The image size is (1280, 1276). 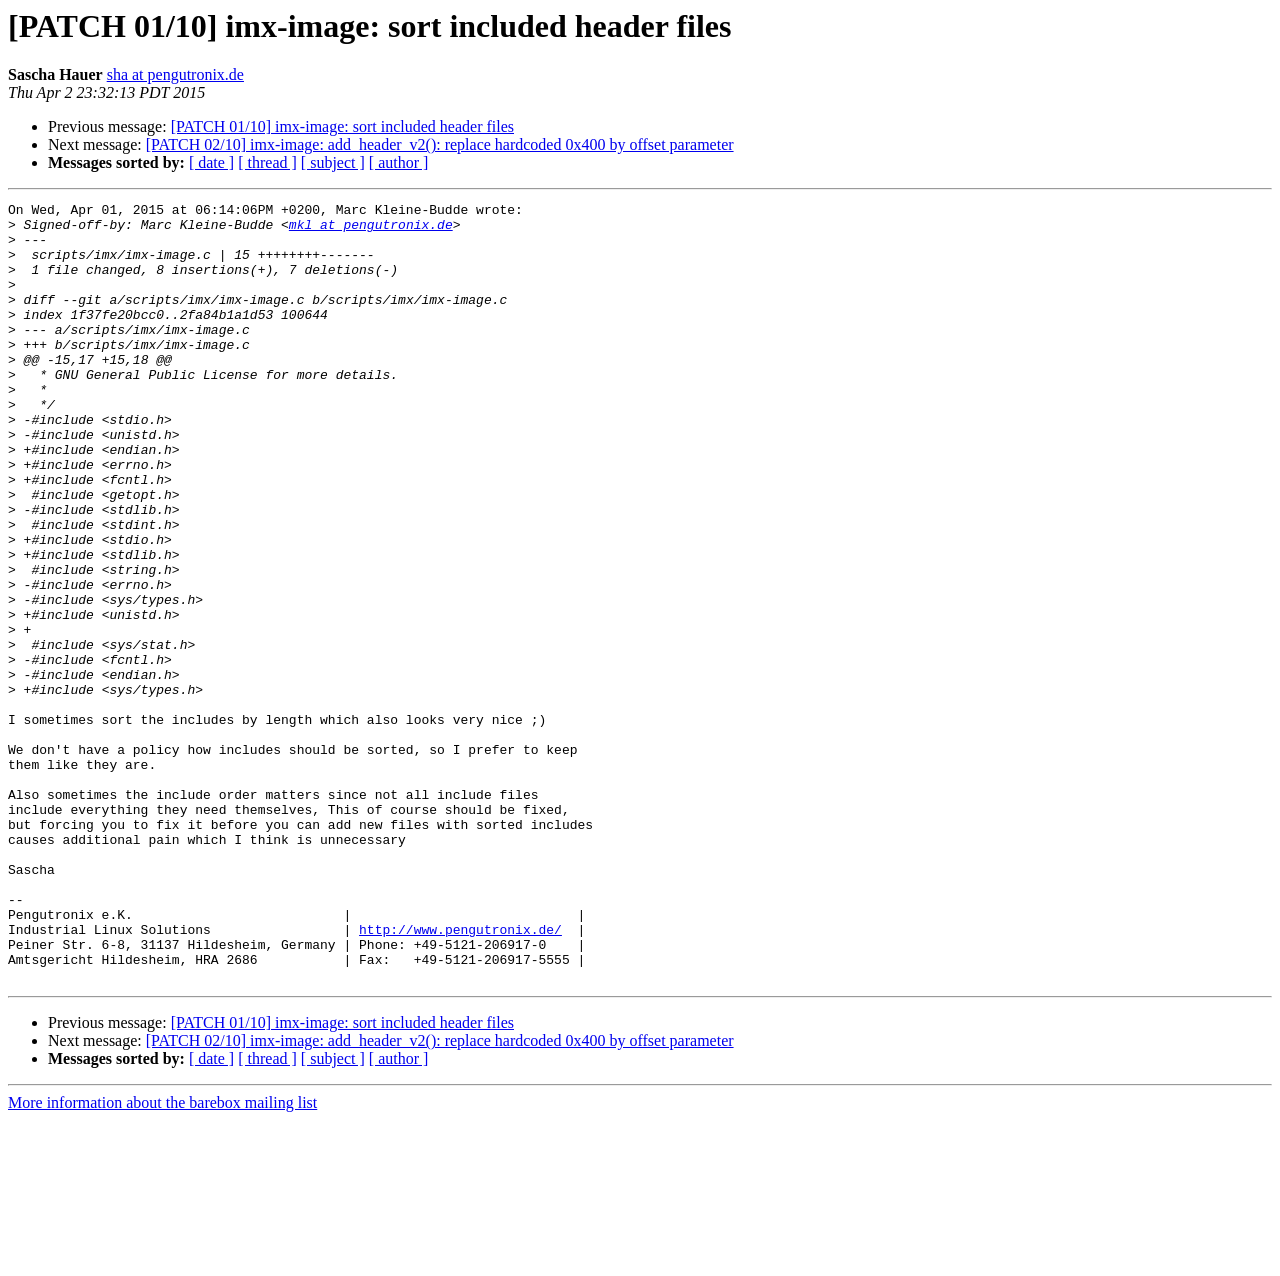 I want to click on sha at pengutronix.de, so click(x=175, y=74).